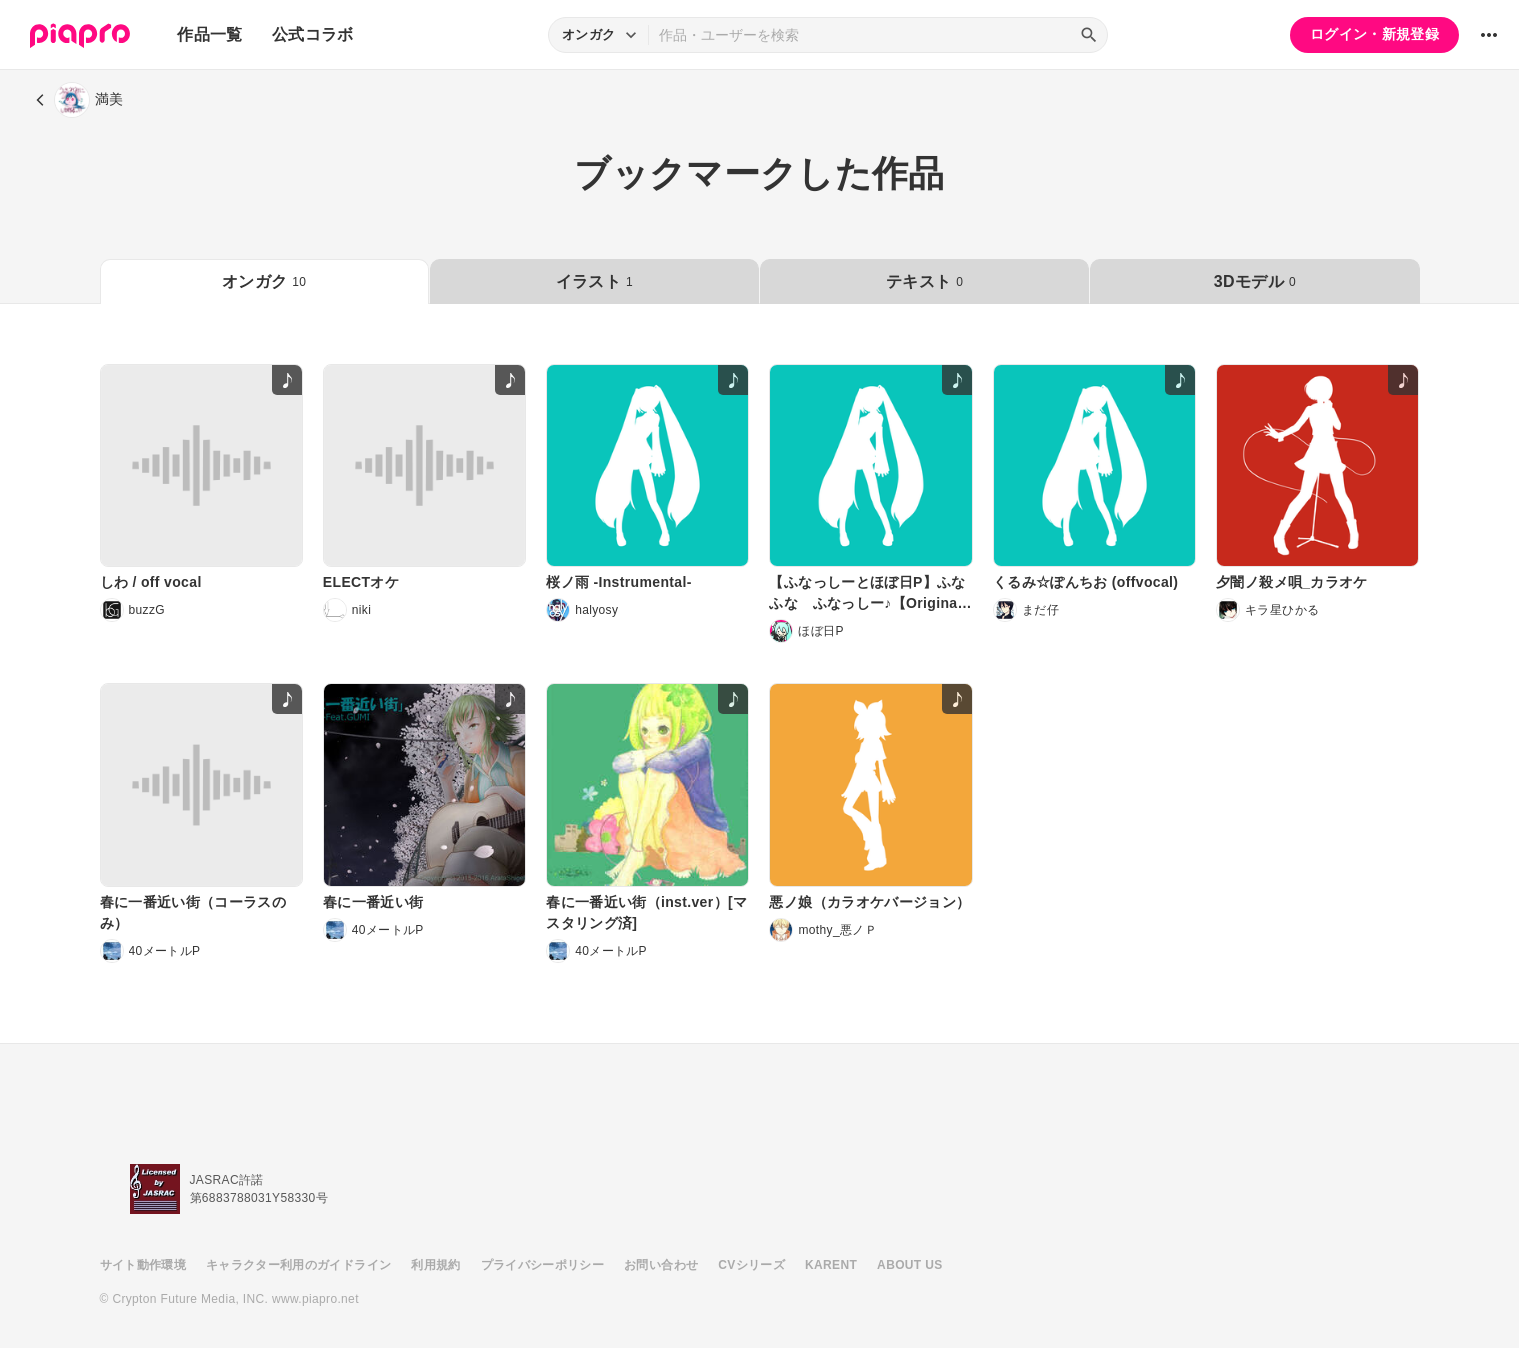 This screenshot has height=1348, width=1519. What do you see at coordinates (1374, 34) in the screenshot?
I see `ログイン・新規登録` at bounding box center [1374, 34].